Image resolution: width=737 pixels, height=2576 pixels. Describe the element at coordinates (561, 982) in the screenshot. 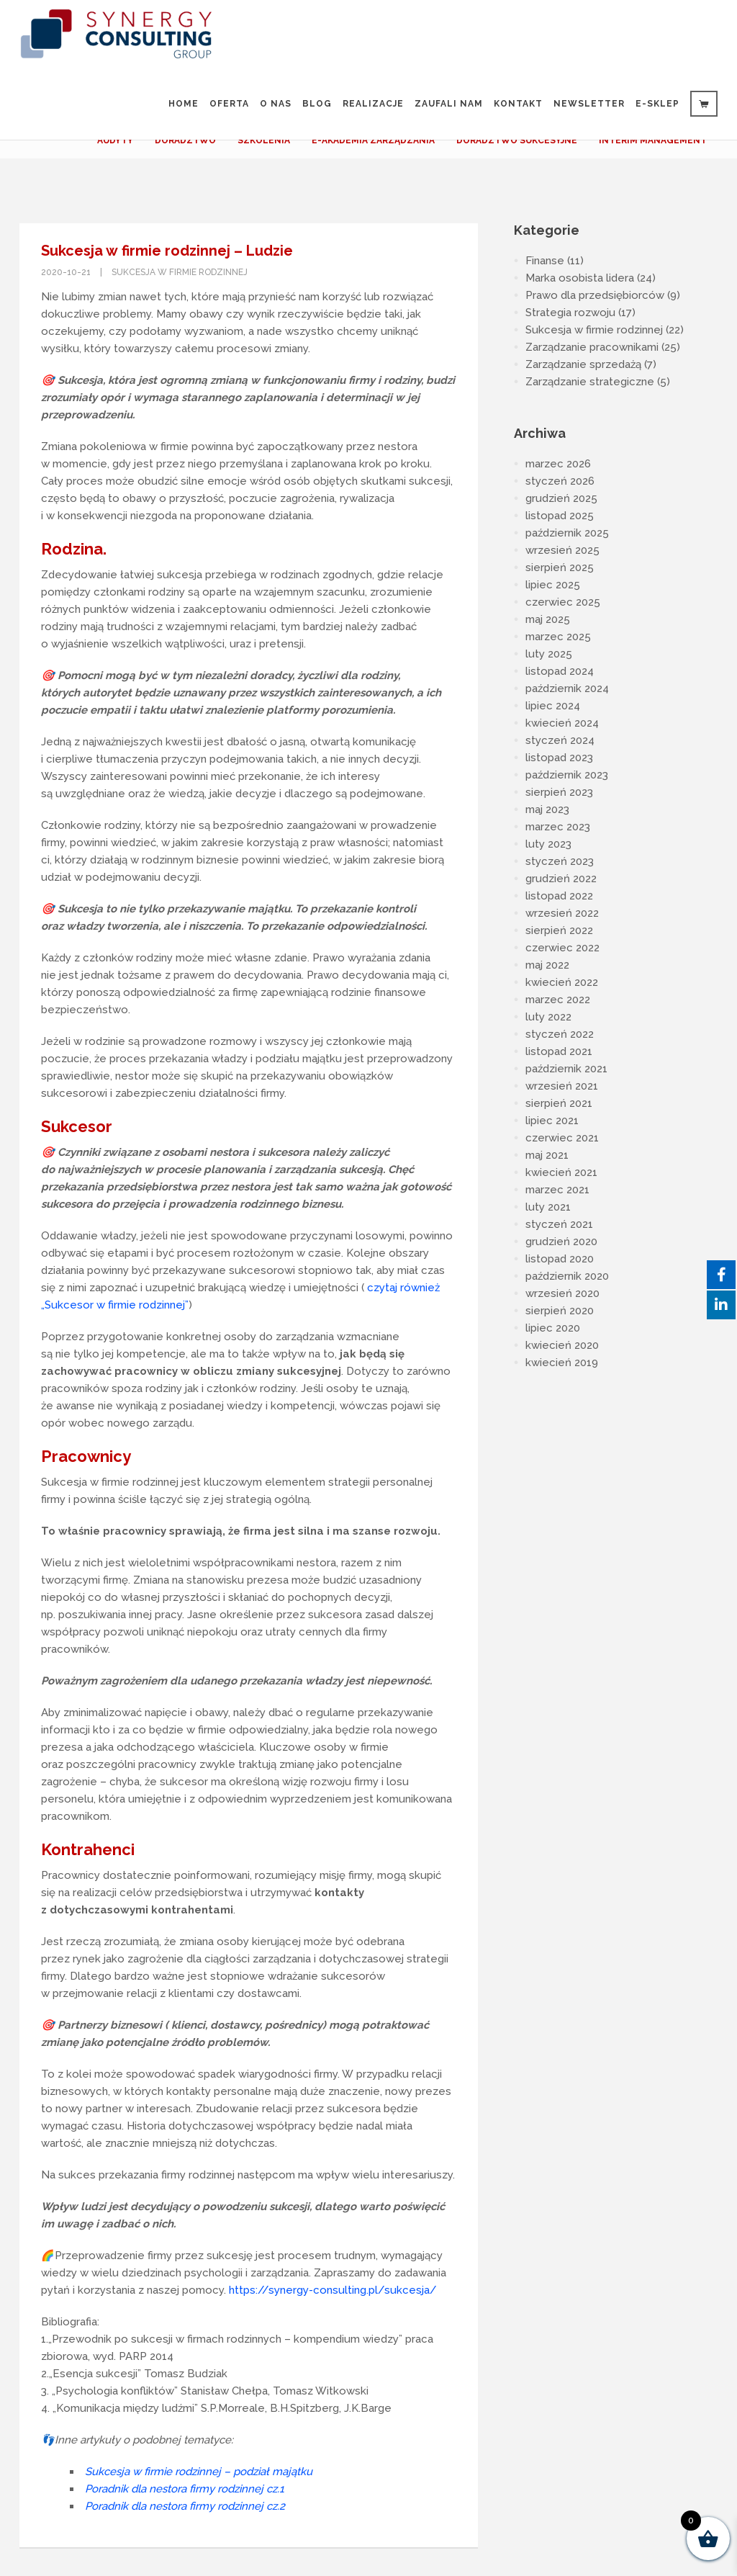

I see `kwiecień 2022` at that location.